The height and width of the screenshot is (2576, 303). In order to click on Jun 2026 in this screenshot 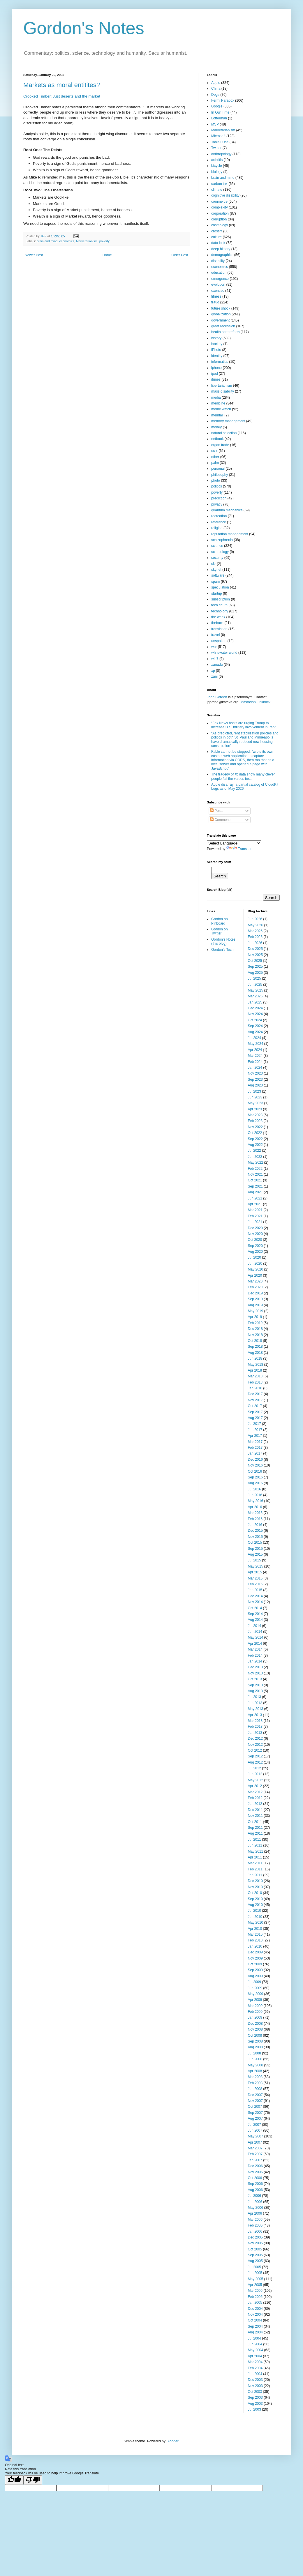, I will do `click(255, 919)`.